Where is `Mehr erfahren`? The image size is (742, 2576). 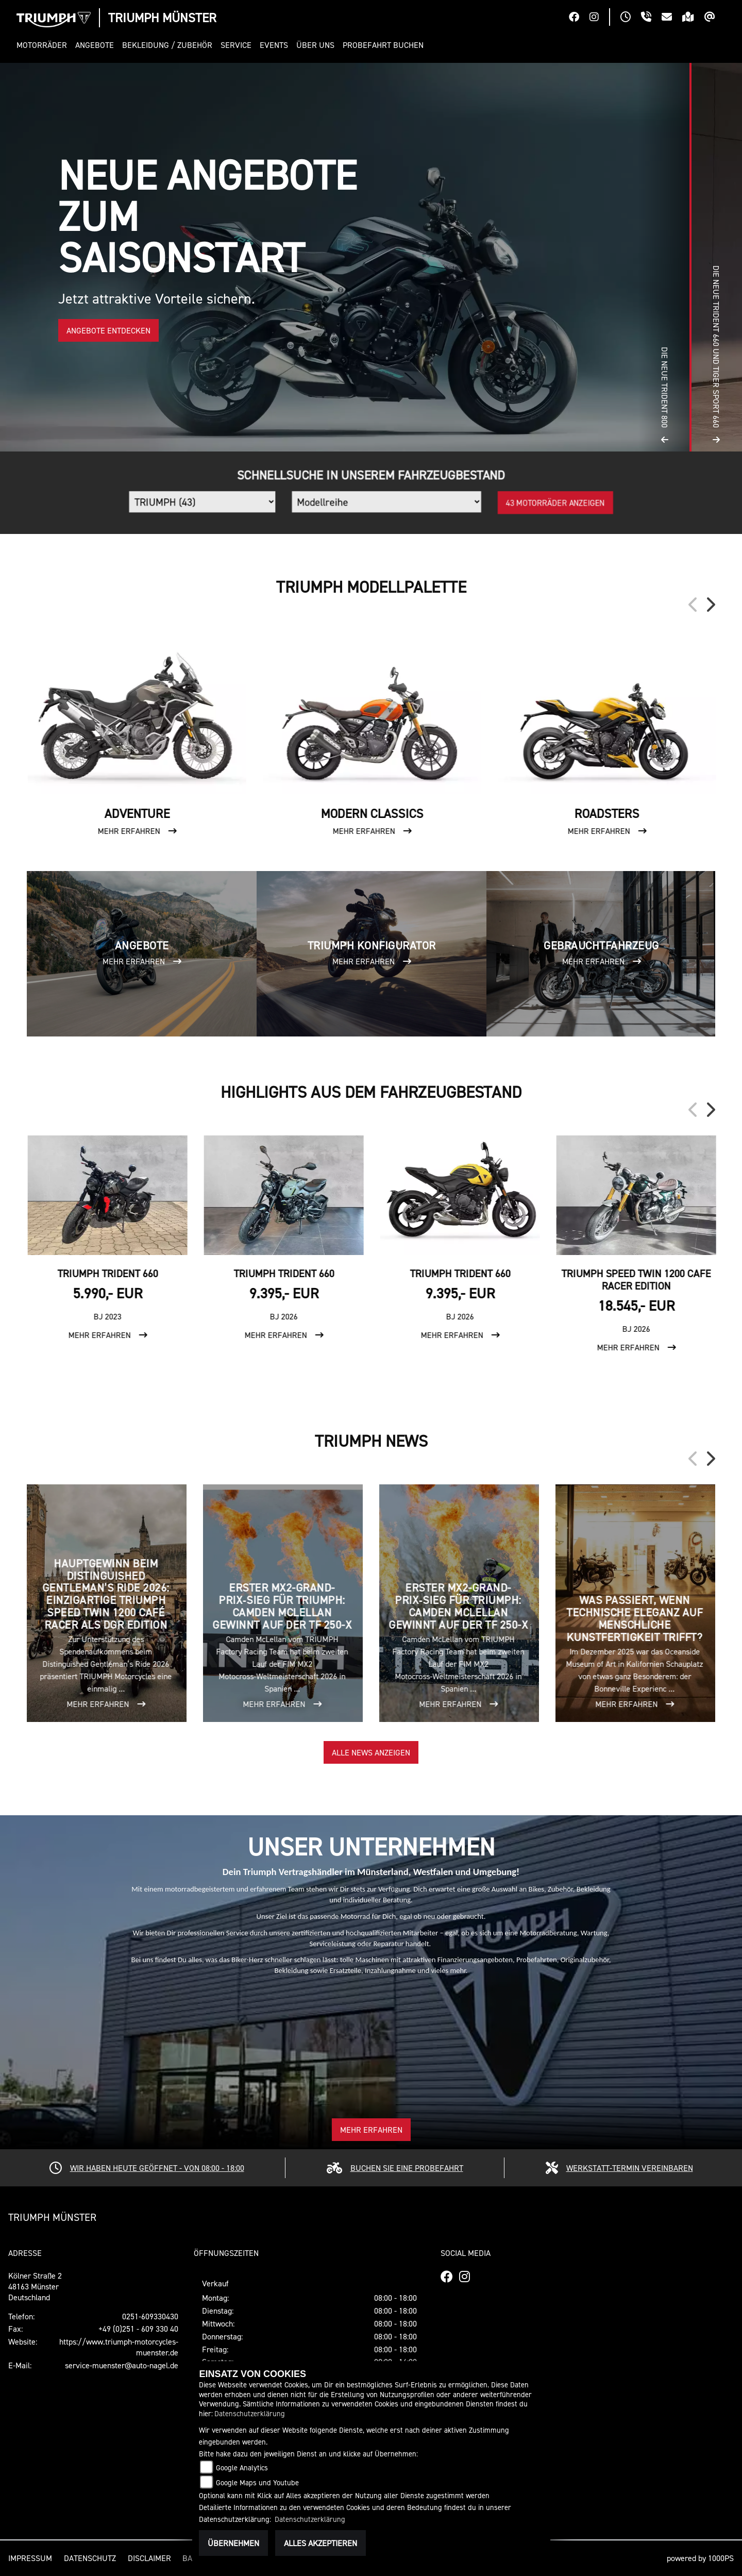 Mehr erfahren is located at coordinates (371, 2130).